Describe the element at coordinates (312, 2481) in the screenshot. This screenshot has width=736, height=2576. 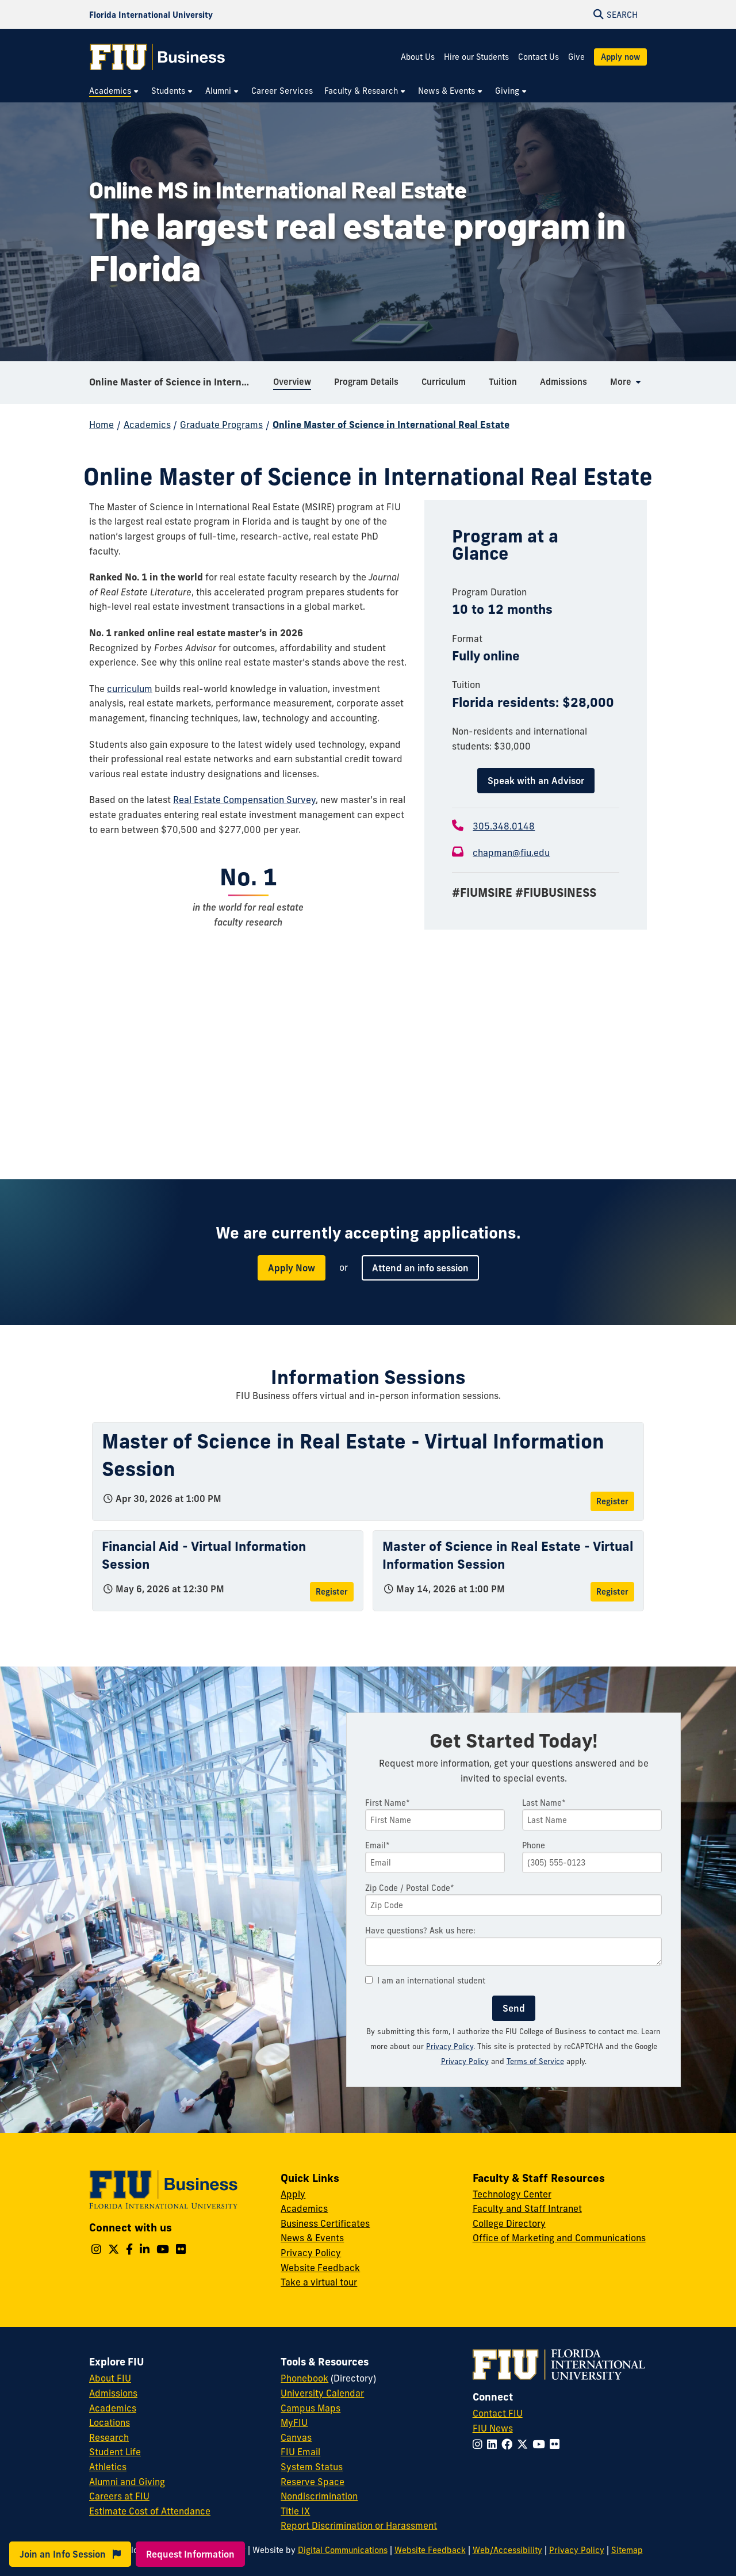
I see `Reserve Space` at that location.